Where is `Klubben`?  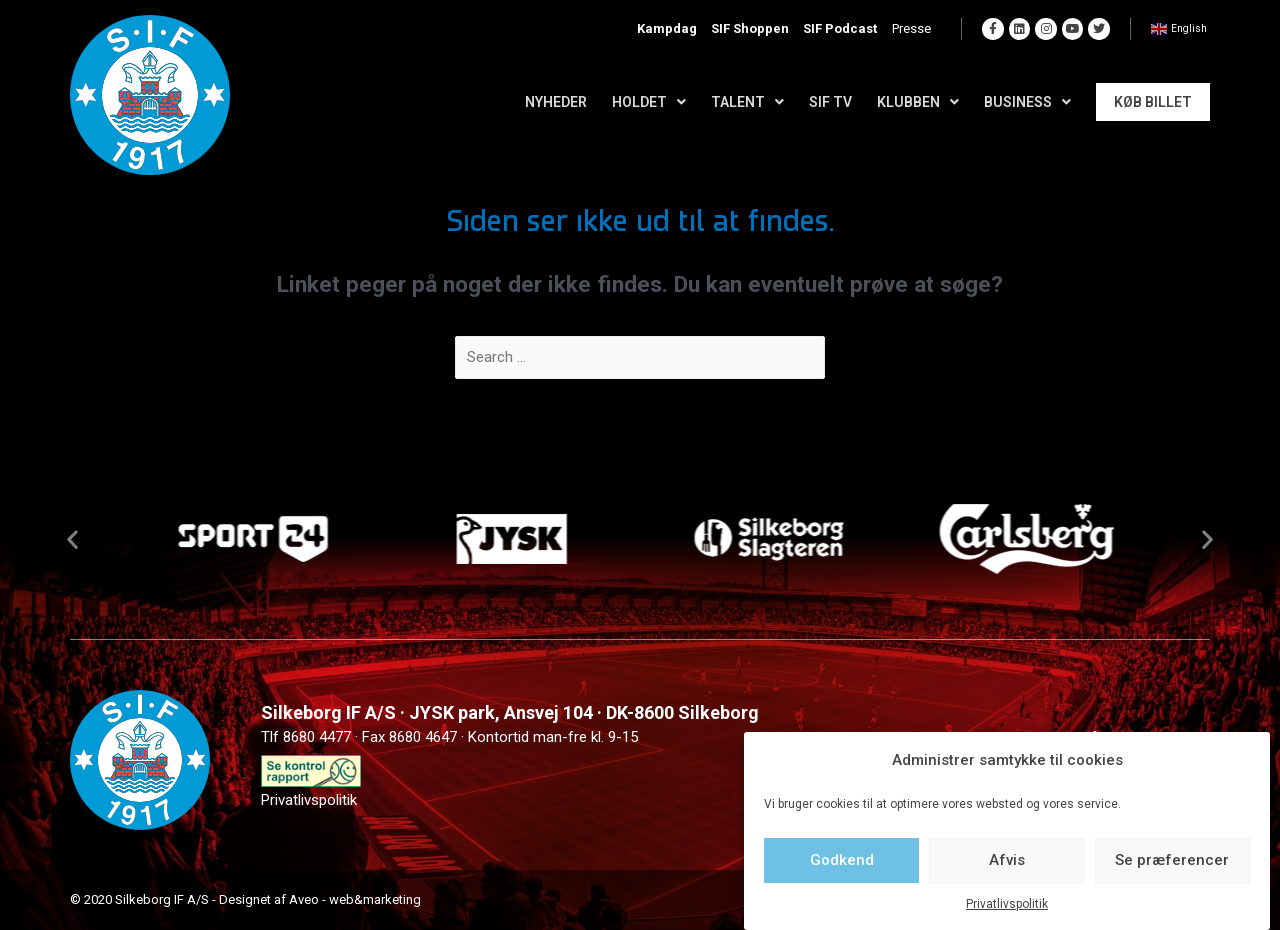 Klubben is located at coordinates (918, 102).